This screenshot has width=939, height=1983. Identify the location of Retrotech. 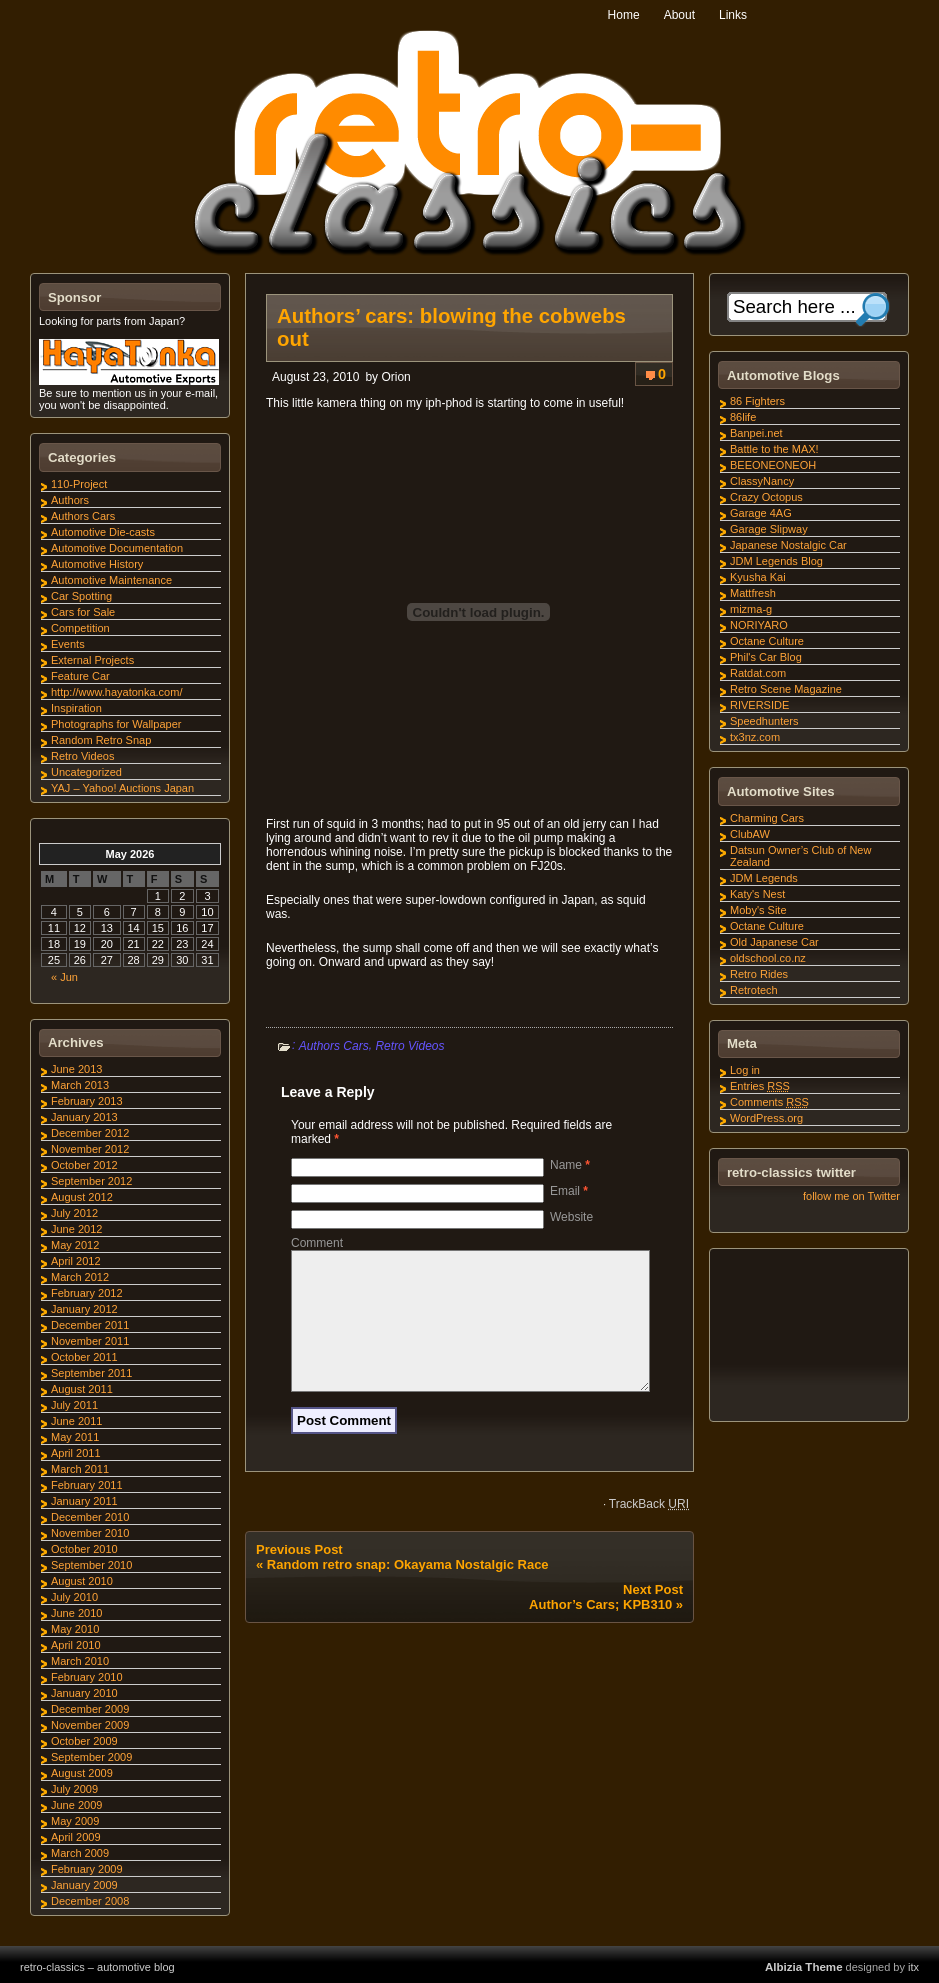
(754, 990).